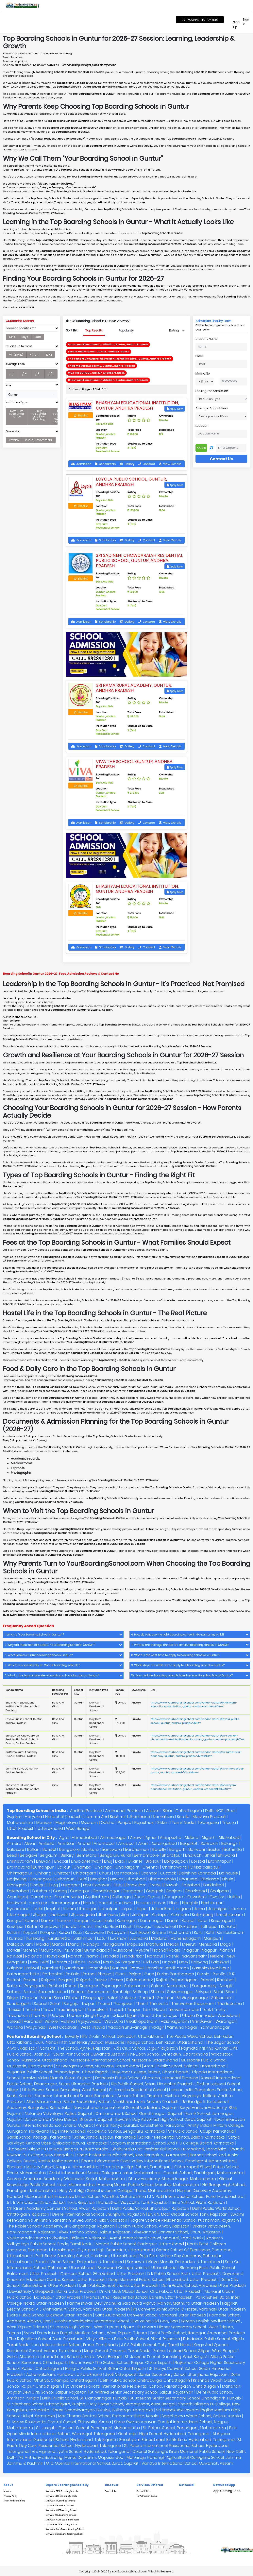 The width and height of the screenshot is (253, 2576). What do you see at coordinates (69, 1908) in the screenshot?
I see `Indore` at bounding box center [69, 1908].